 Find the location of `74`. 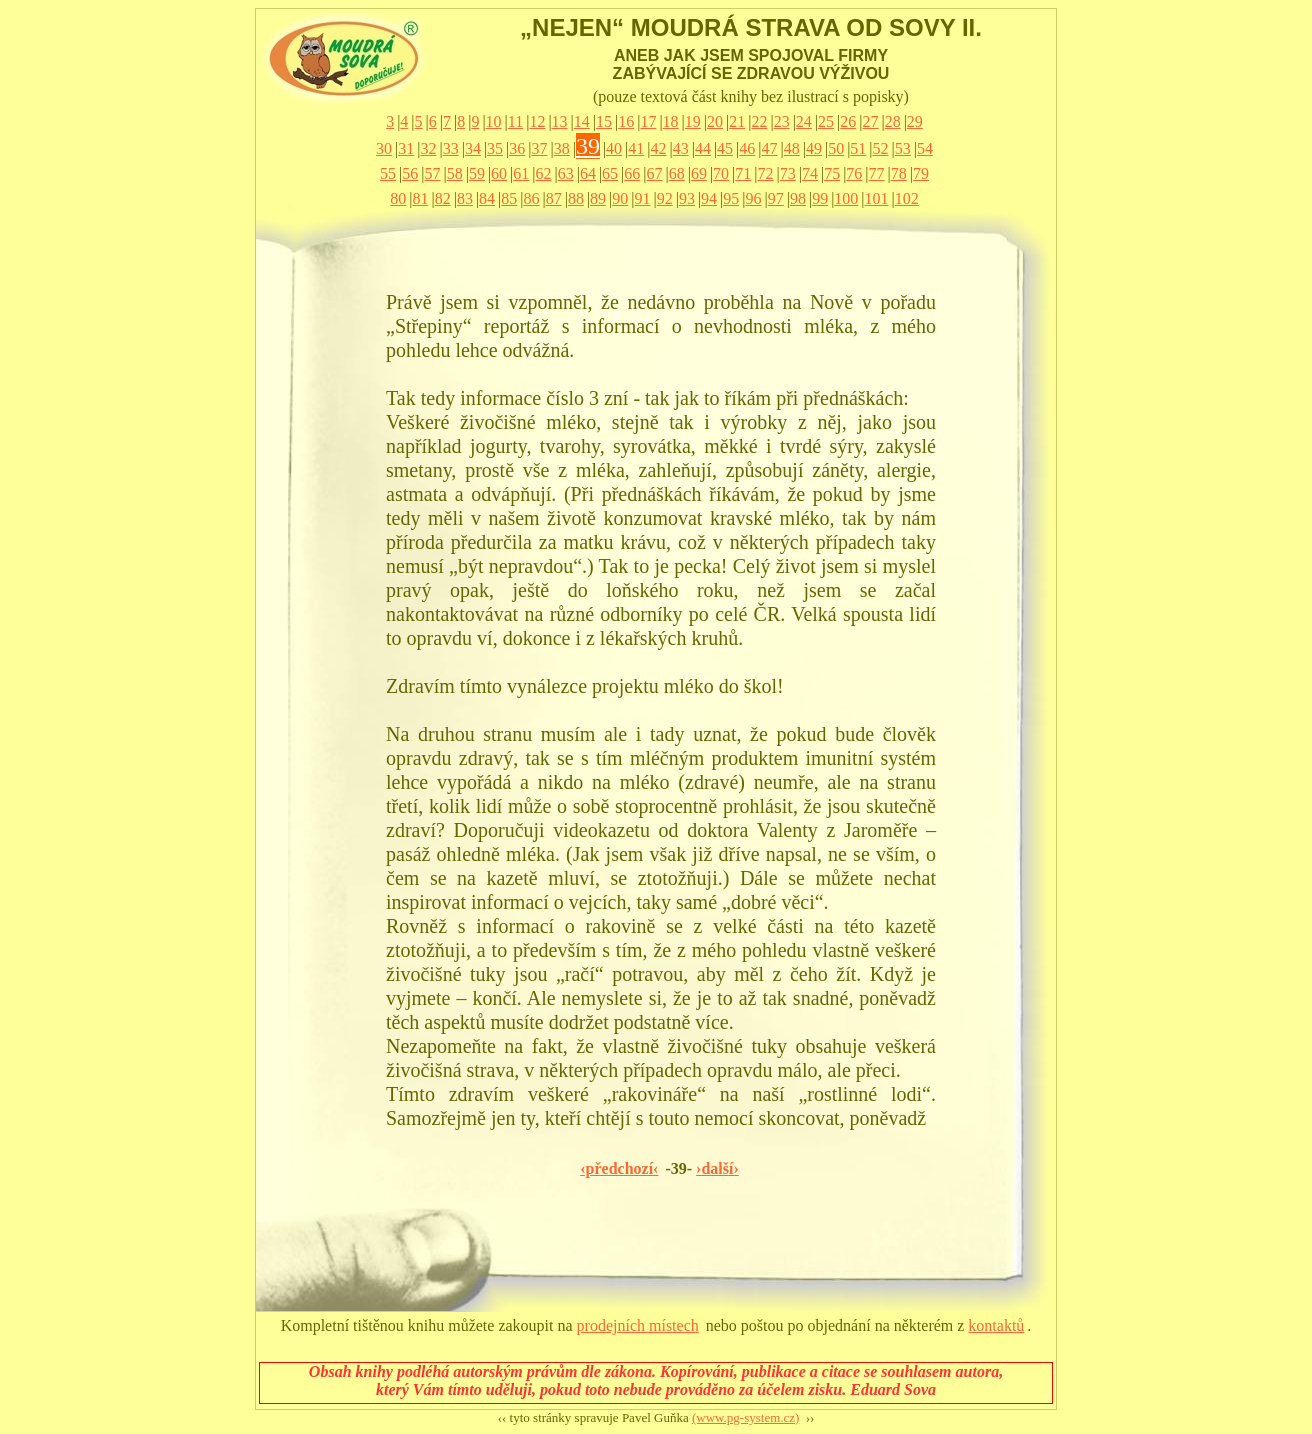

74 is located at coordinates (810, 173).